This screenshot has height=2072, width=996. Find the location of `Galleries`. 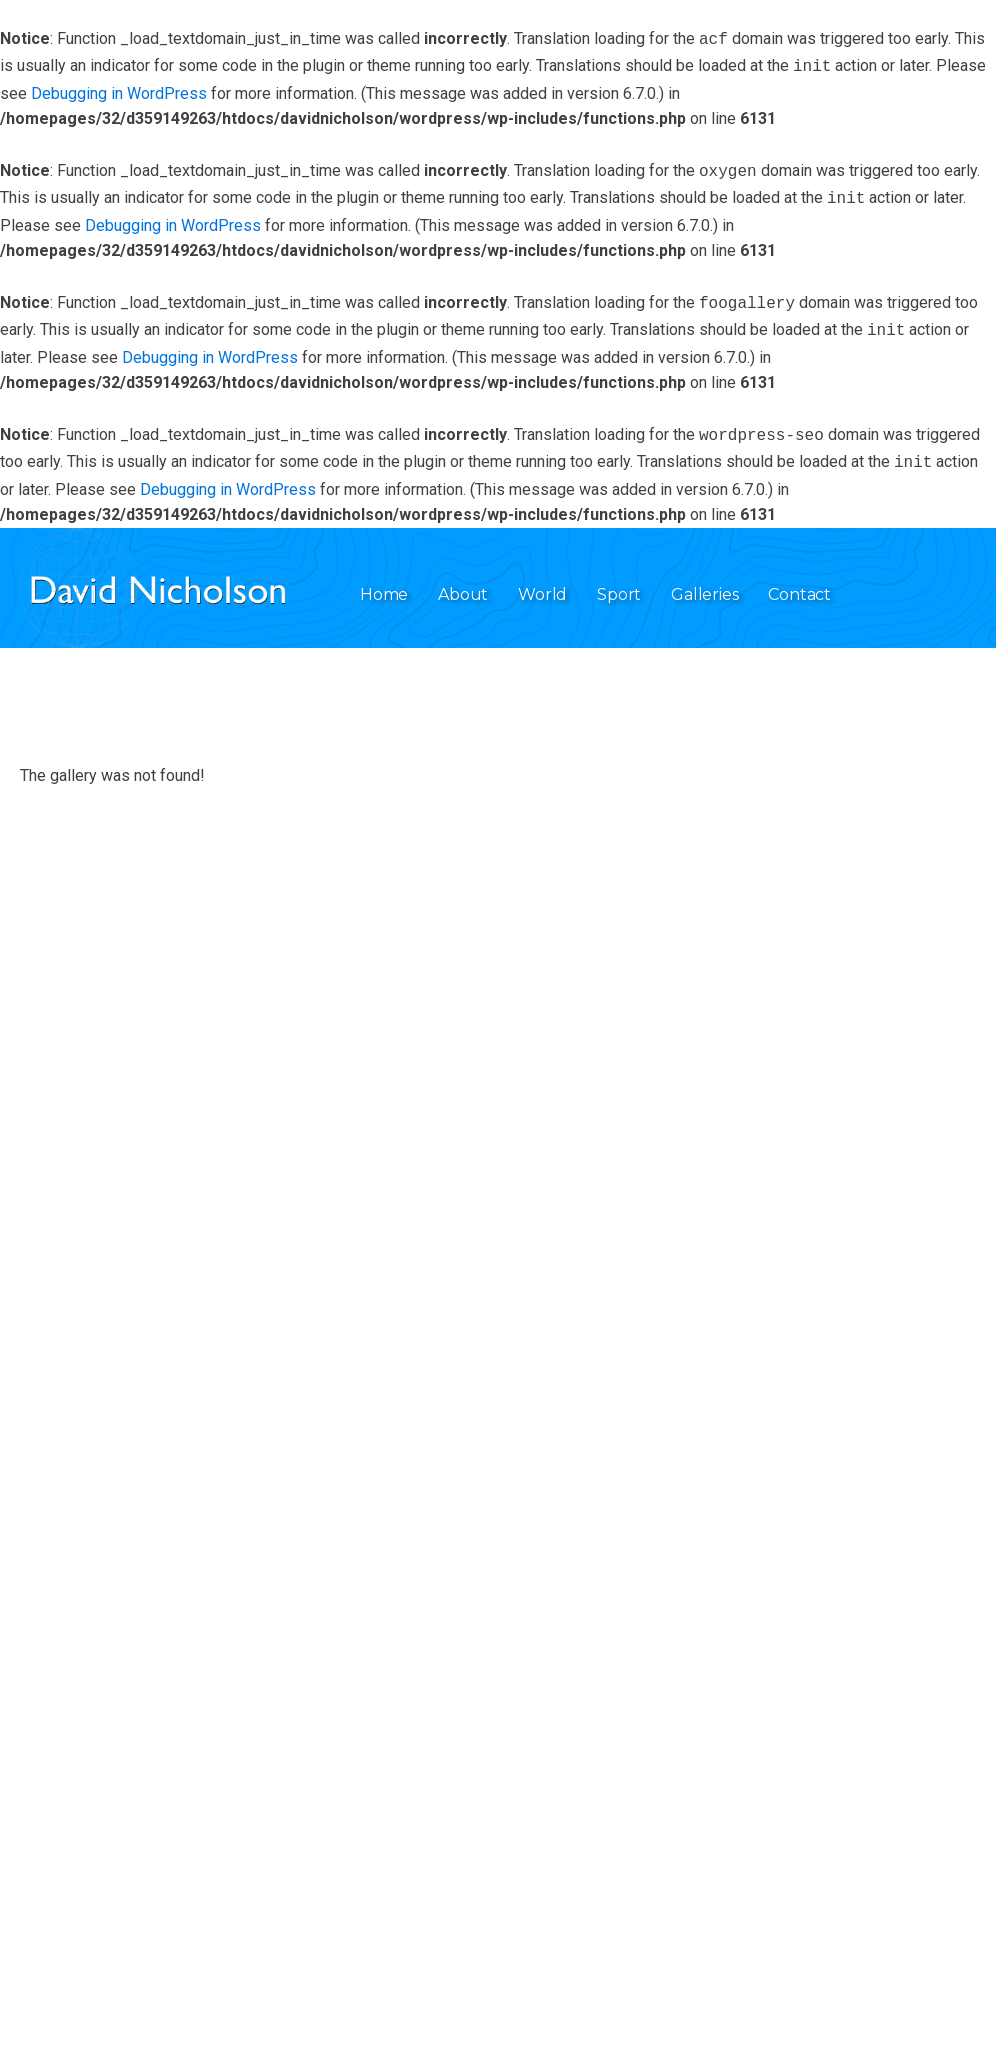

Galleries is located at coordinates (704, 579).